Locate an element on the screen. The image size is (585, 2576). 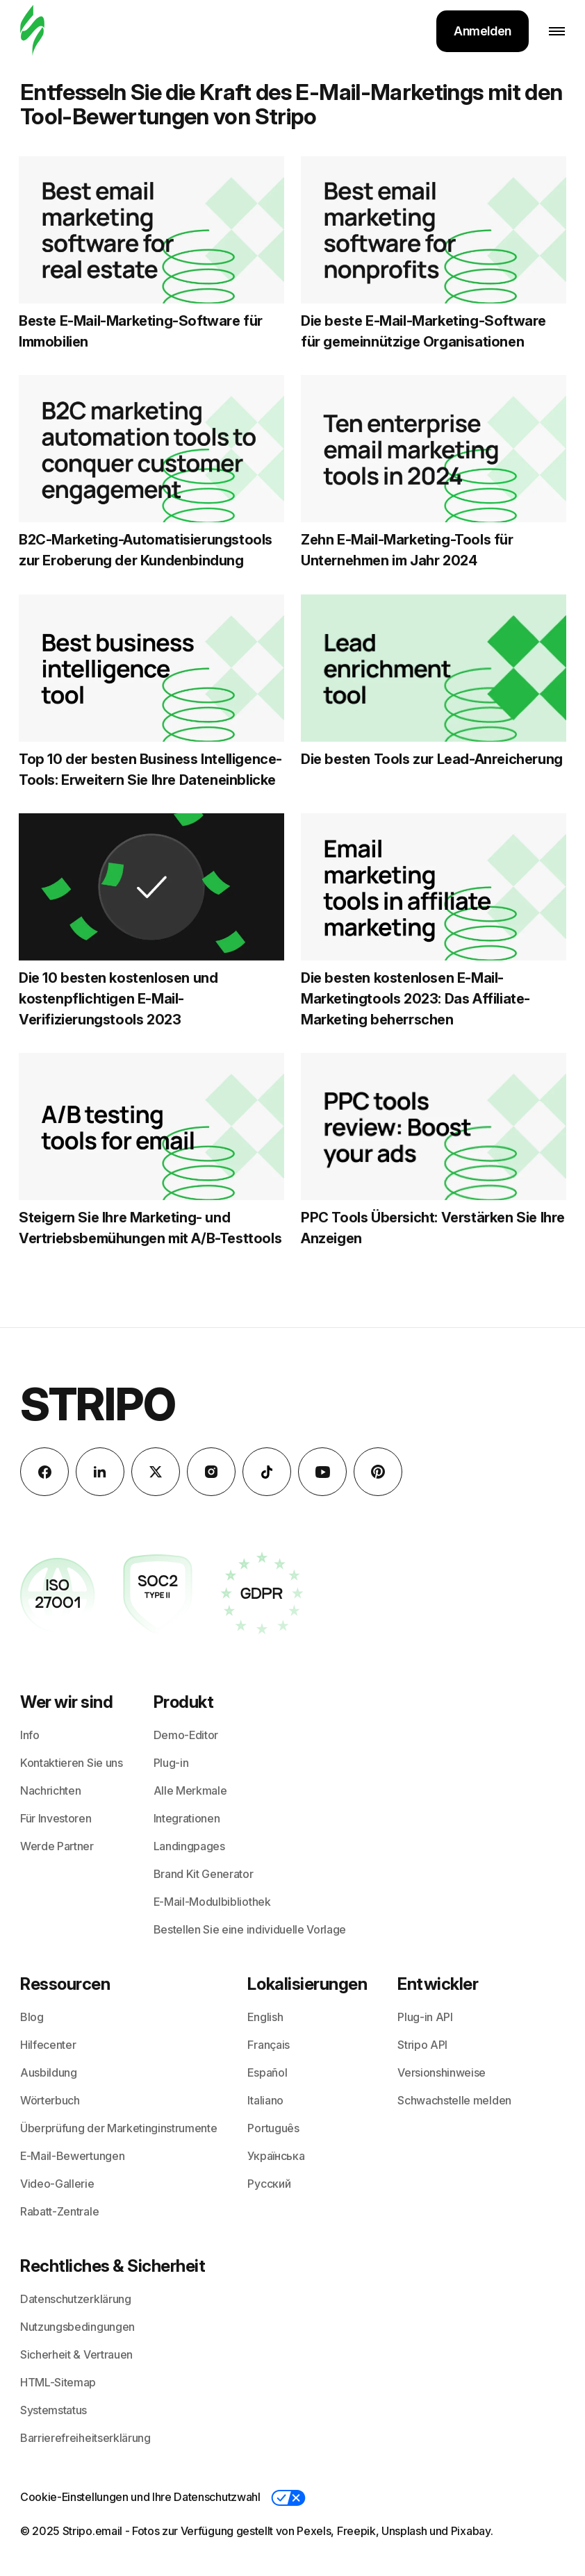
Datenschutzerklärung is located at coordinates (75, 2299).